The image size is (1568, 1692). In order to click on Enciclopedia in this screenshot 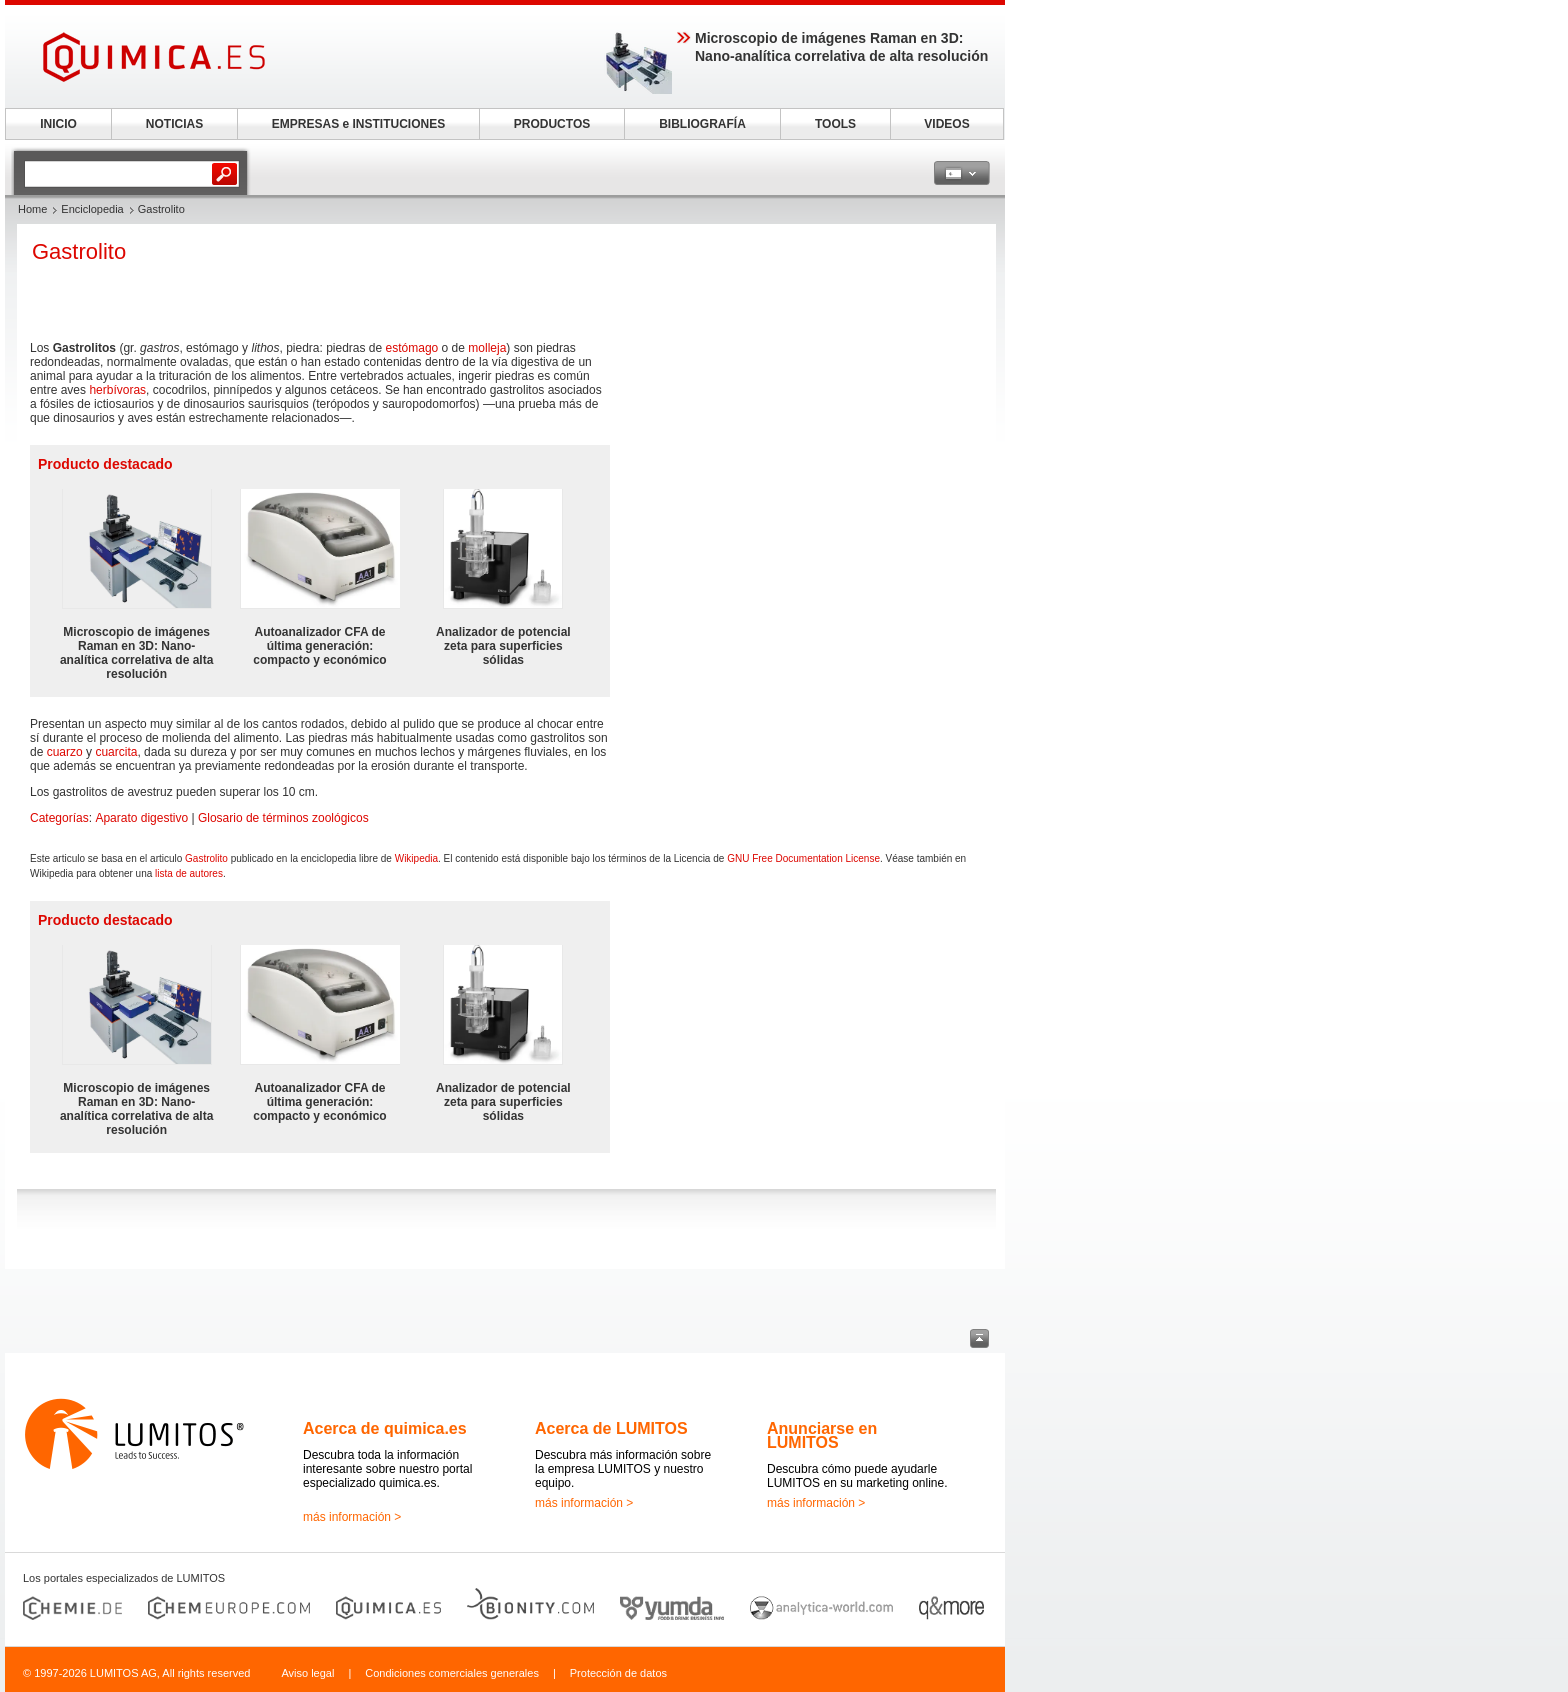, I will do `click(92, 209)`.